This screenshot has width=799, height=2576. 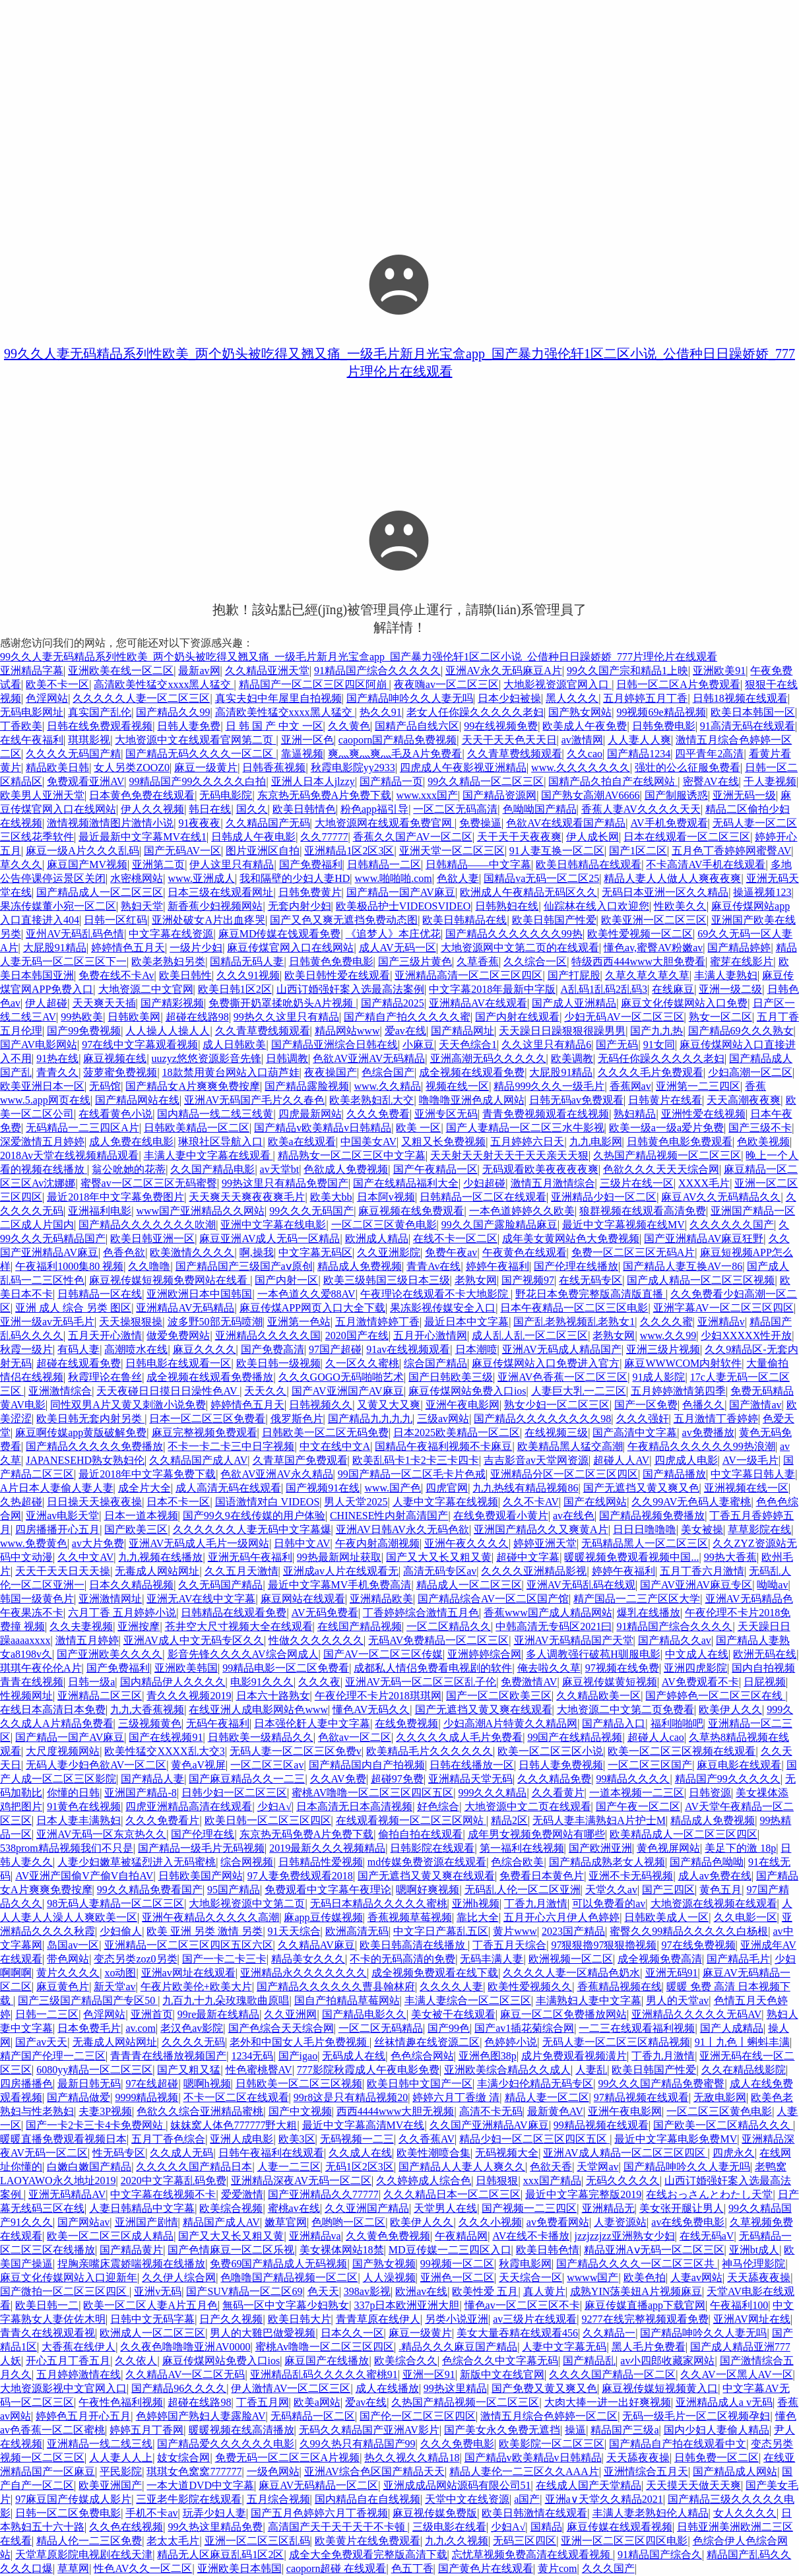 What do you see at coordinates (42, 1086) in the screenshot?
I see `欧美亚洲日本一区` at bounding box center [42, 1086].